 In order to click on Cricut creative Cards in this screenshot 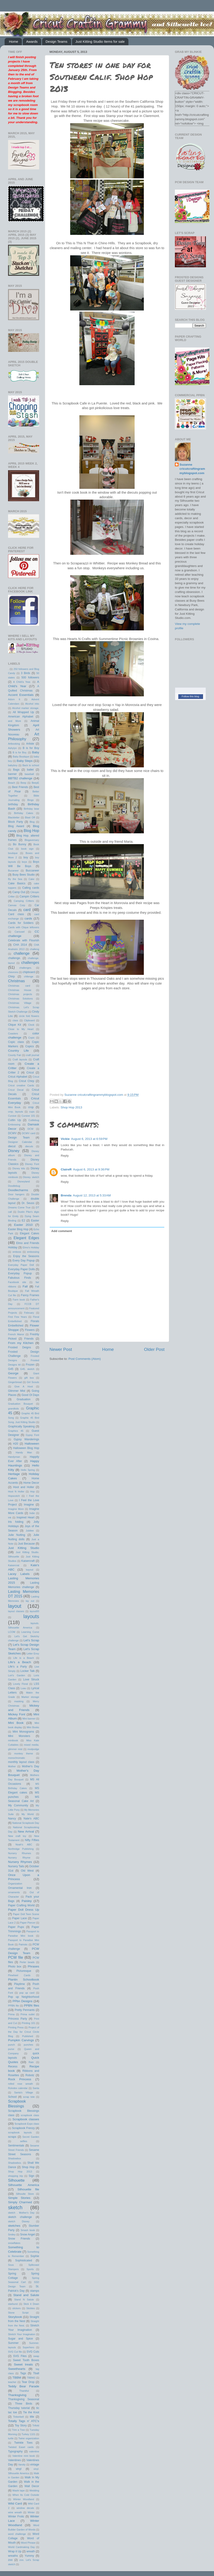, I will do `click(21, 1085)`.